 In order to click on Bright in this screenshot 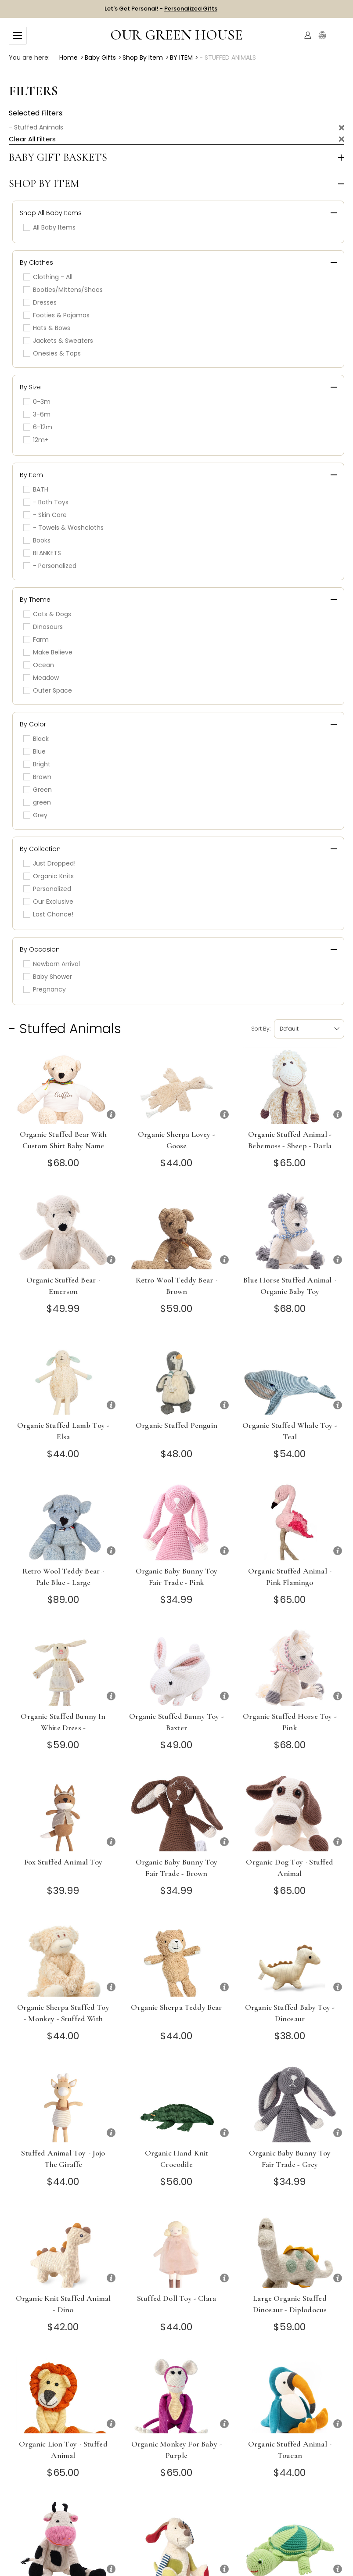, I will do `click(36, 764)`.